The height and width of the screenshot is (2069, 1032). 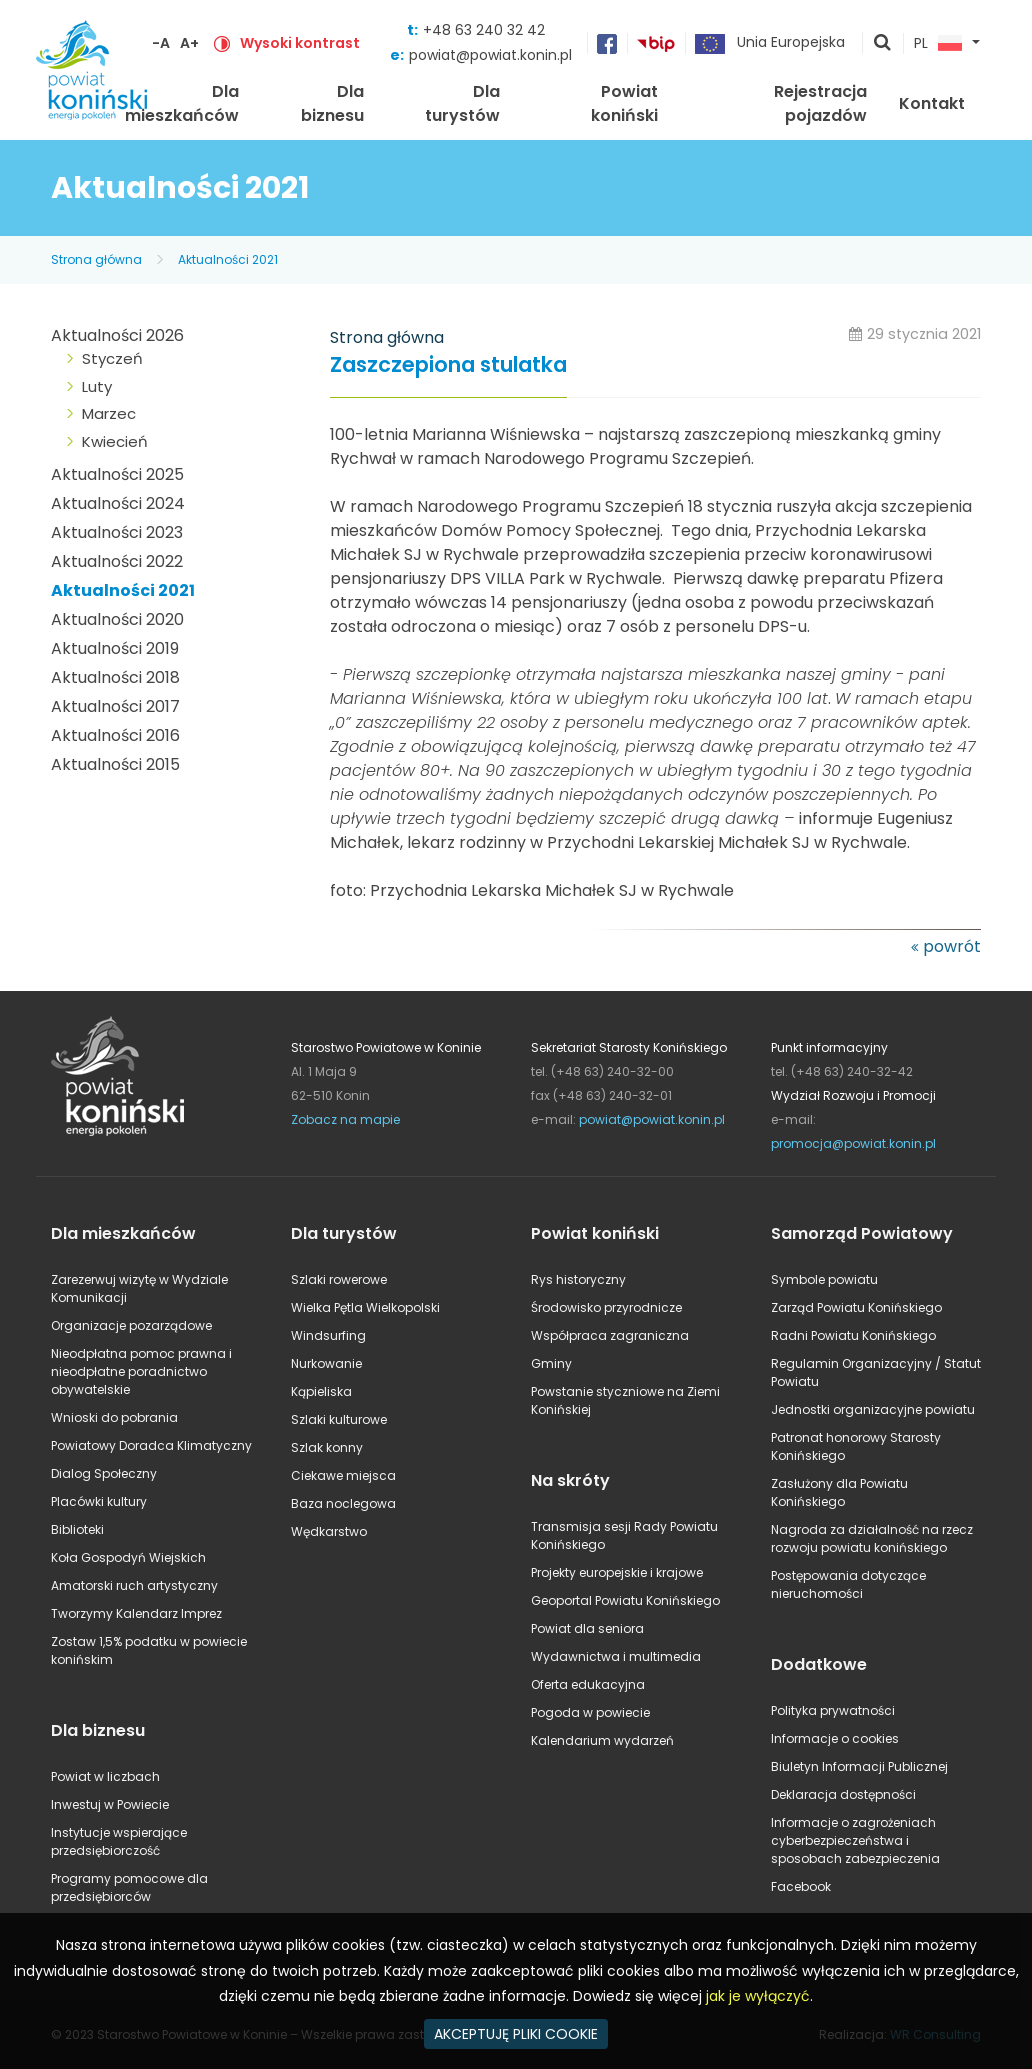 What do you see at coordinates (606, 1307) in the screenshot?
I see `Środowisko przyrodnicze` at bounding box center [606, 1307].